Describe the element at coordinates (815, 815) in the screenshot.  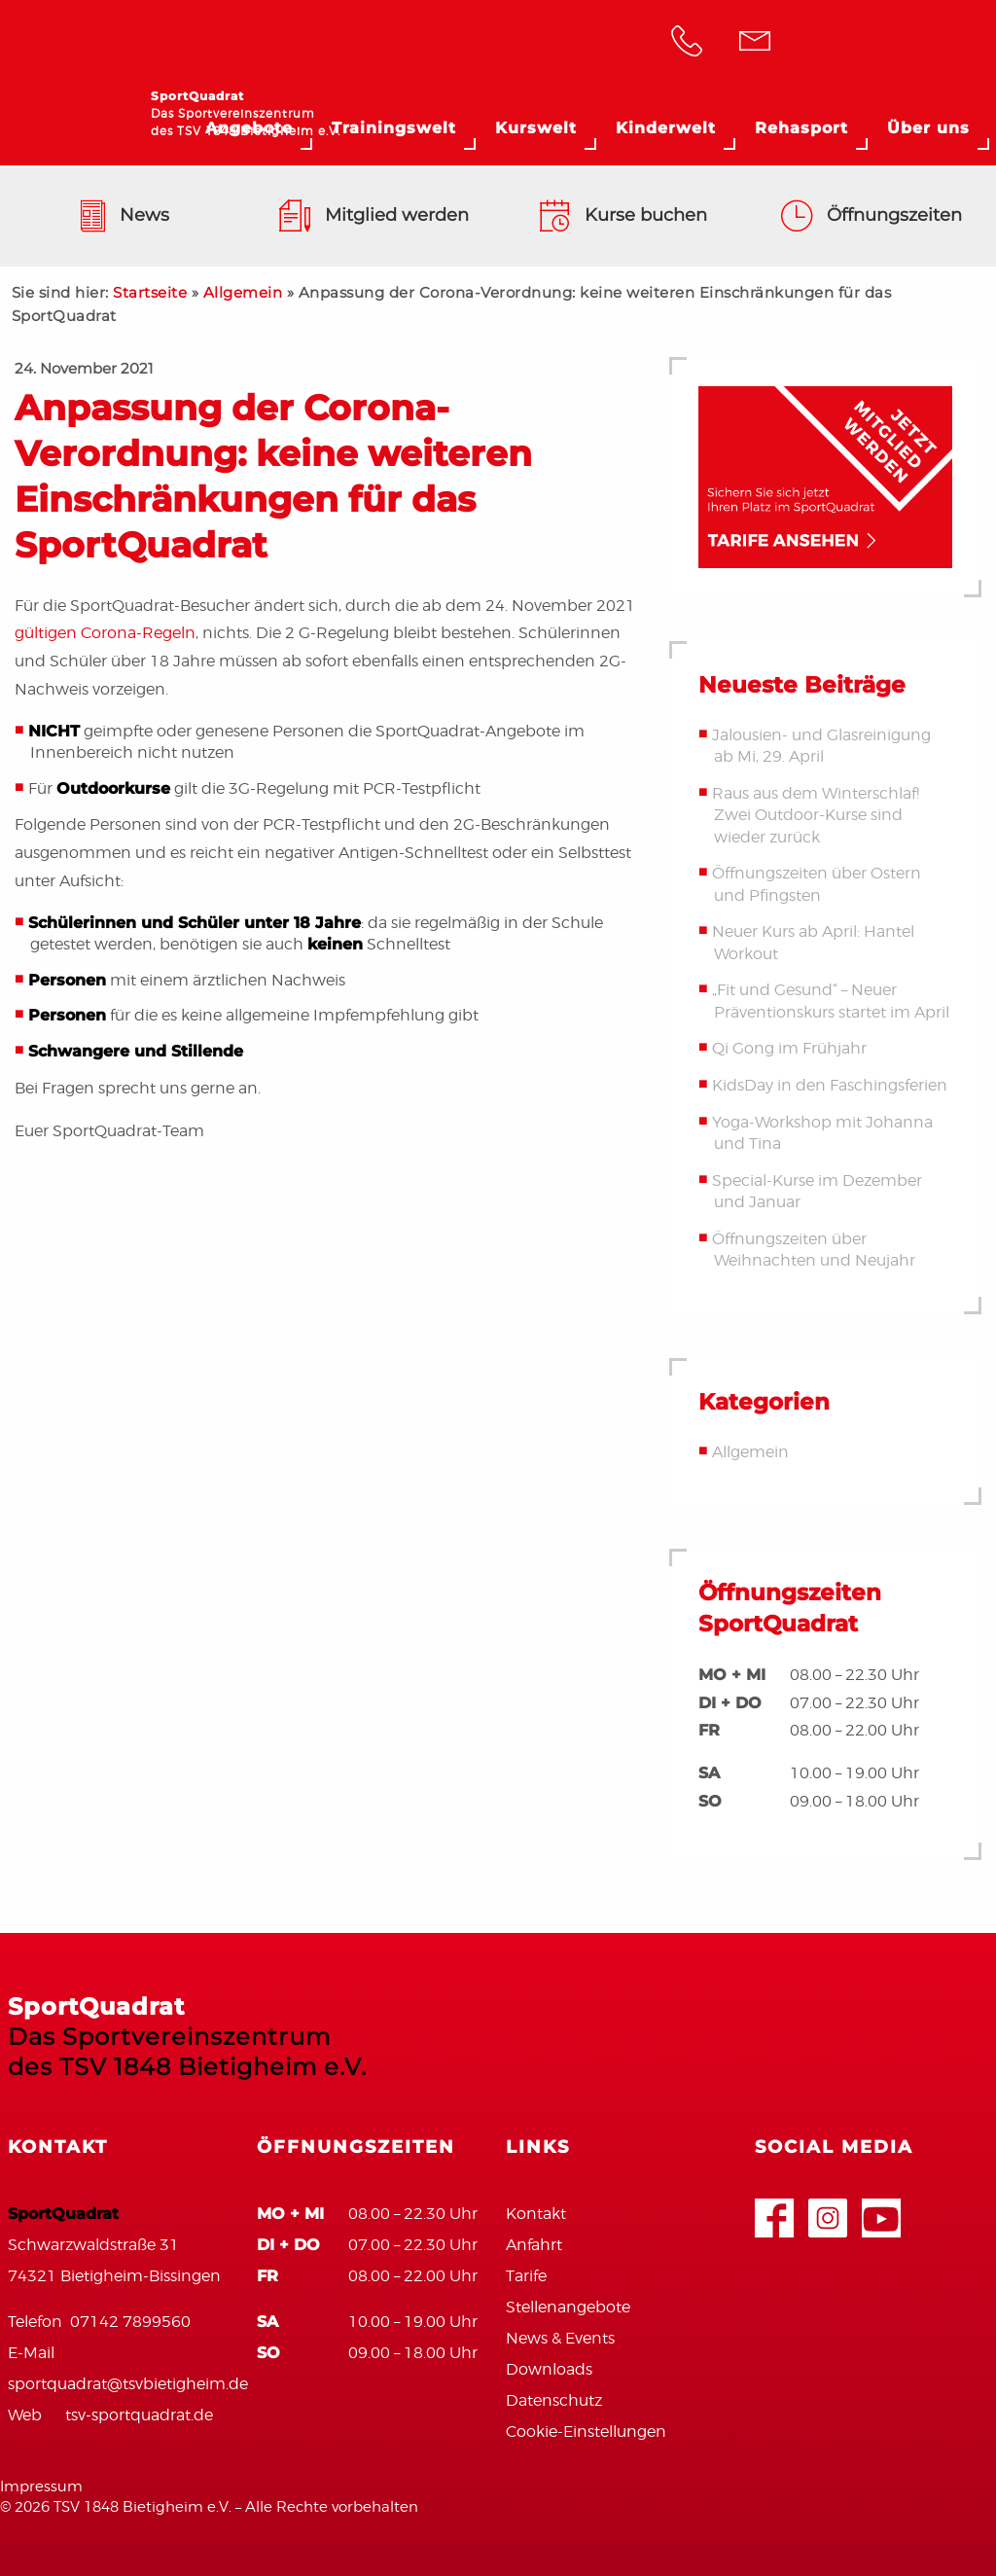
I see `Raus aus dem Winterschlaf! Zwei Outdoor-Kurse sind wieder zurück` at that location.